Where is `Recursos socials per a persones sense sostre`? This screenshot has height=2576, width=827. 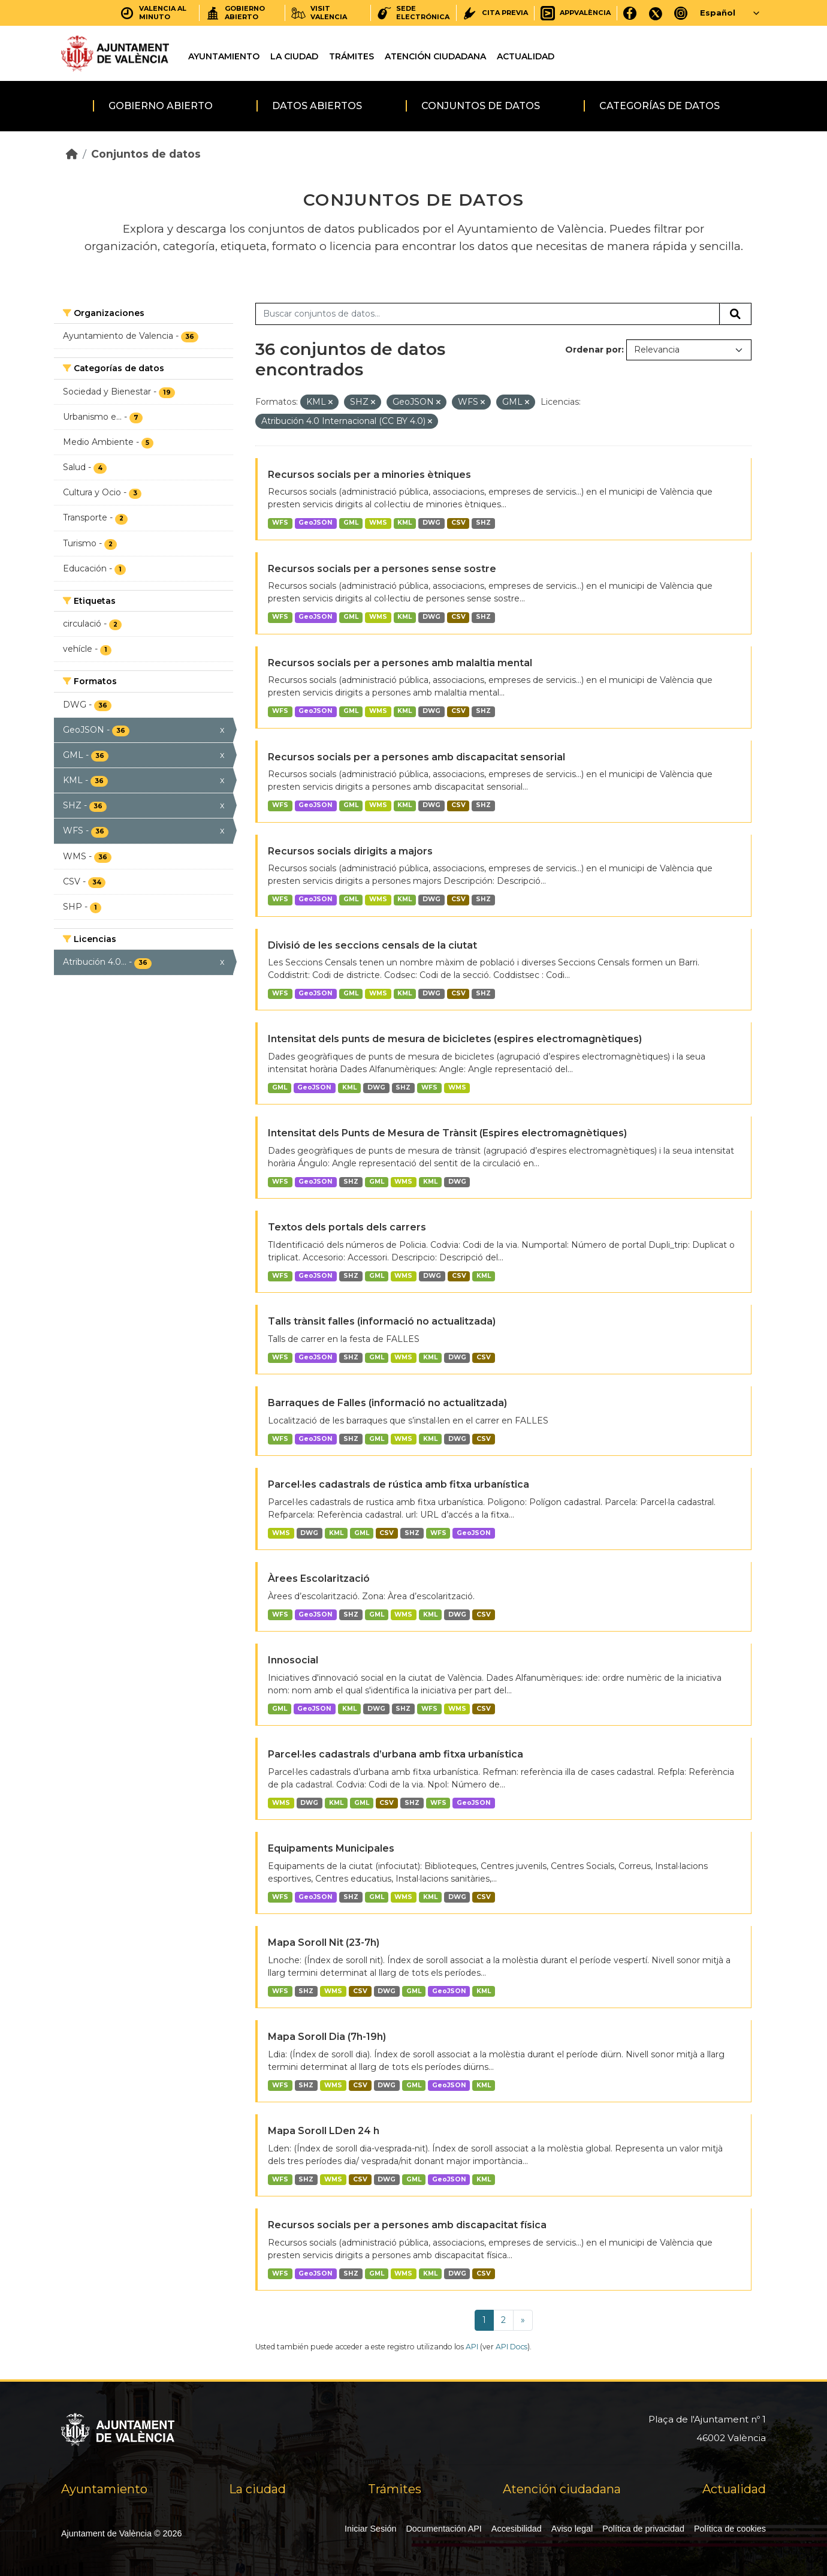
Recursos socials per a persones sense sostre is located at coordinates (382, 568).